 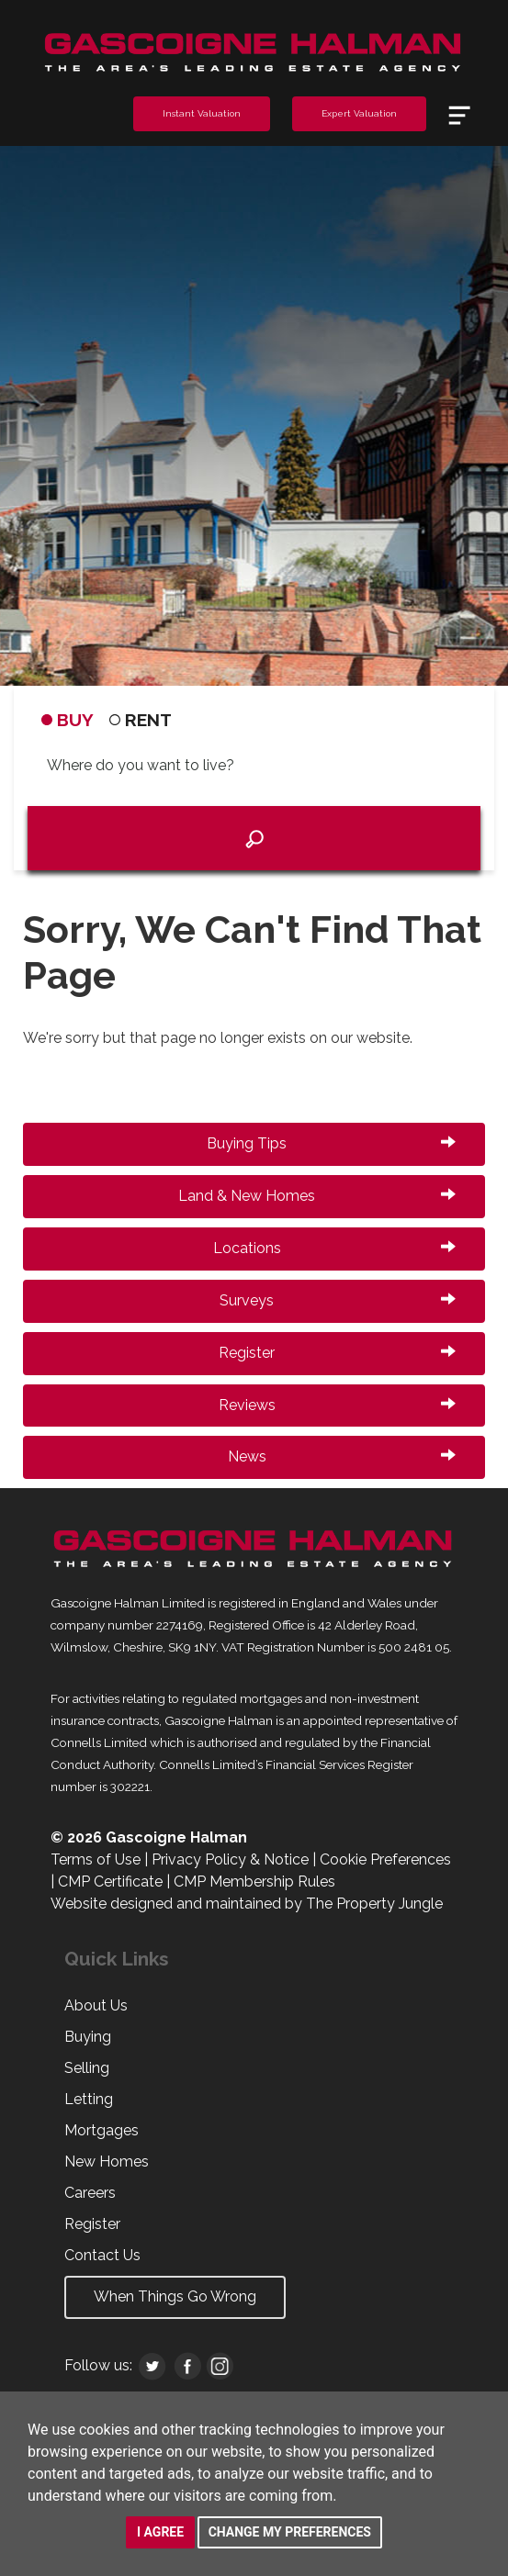 I want to click on Reviews, so click(x=338, y=1405).